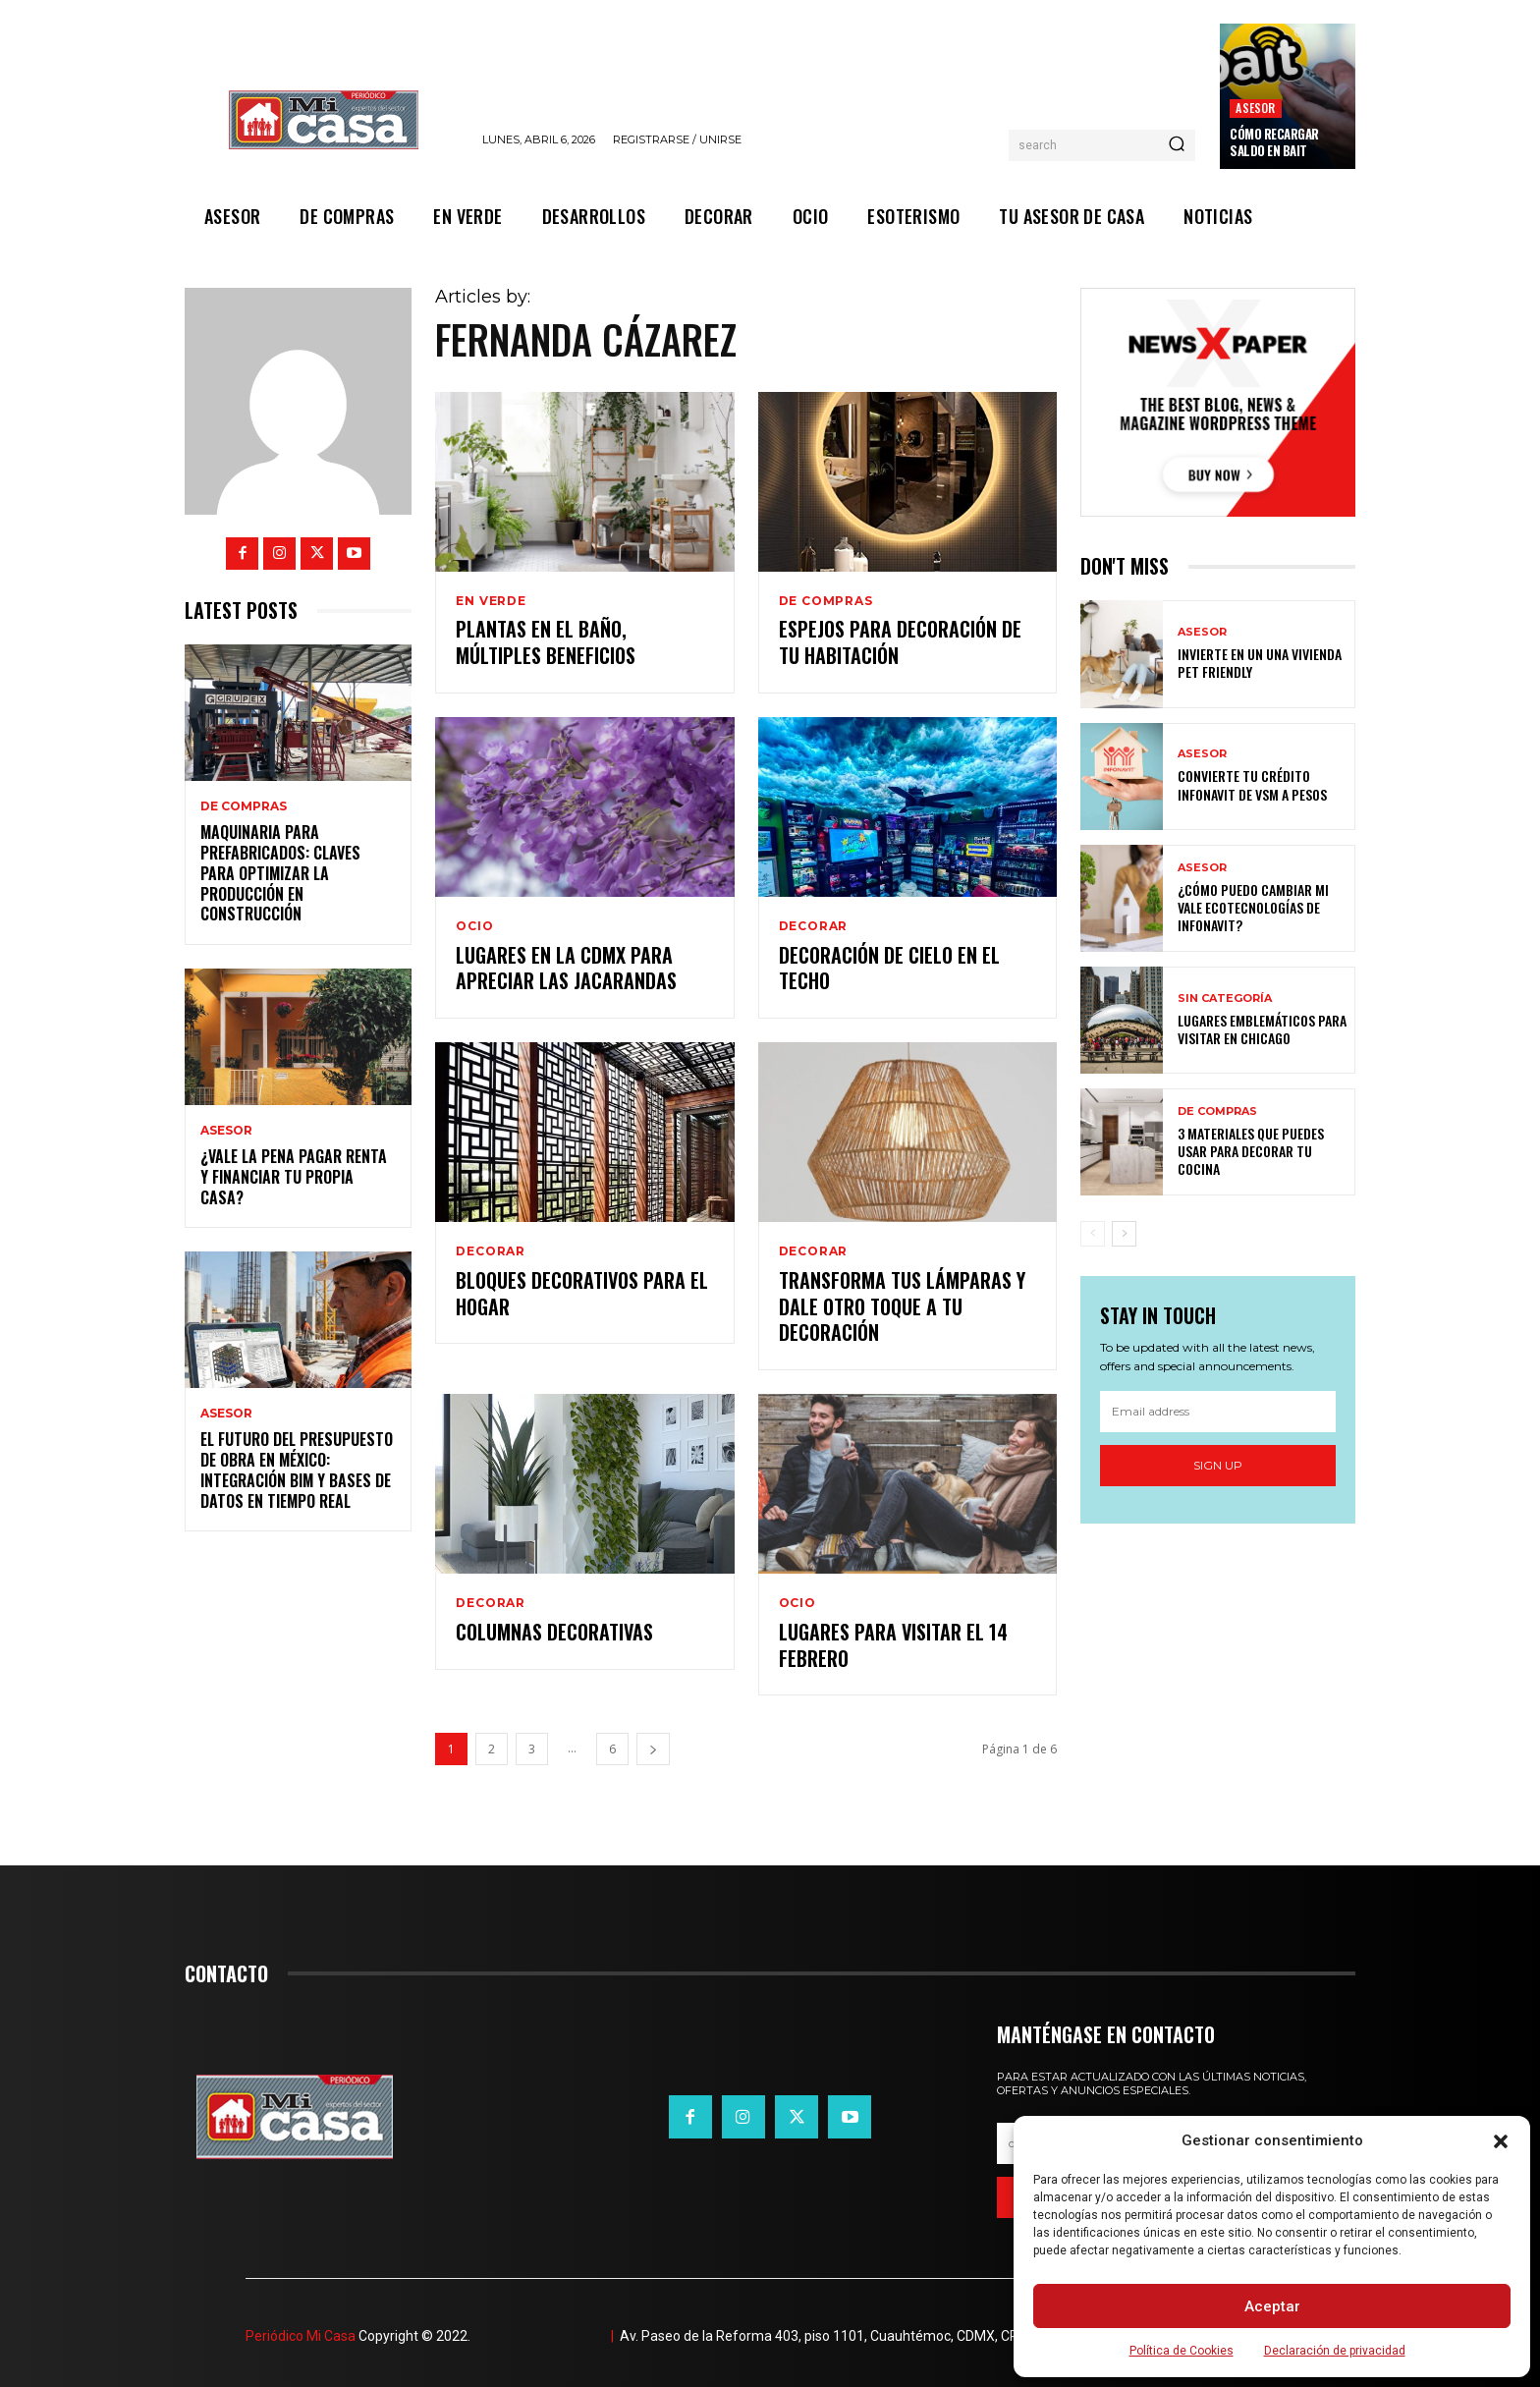  What do you see at coordinates (566, 965) in the screenshot?
I see `Lugares en la CDMX para apreciar las Jacarandas` at bounding box center [566, 965].